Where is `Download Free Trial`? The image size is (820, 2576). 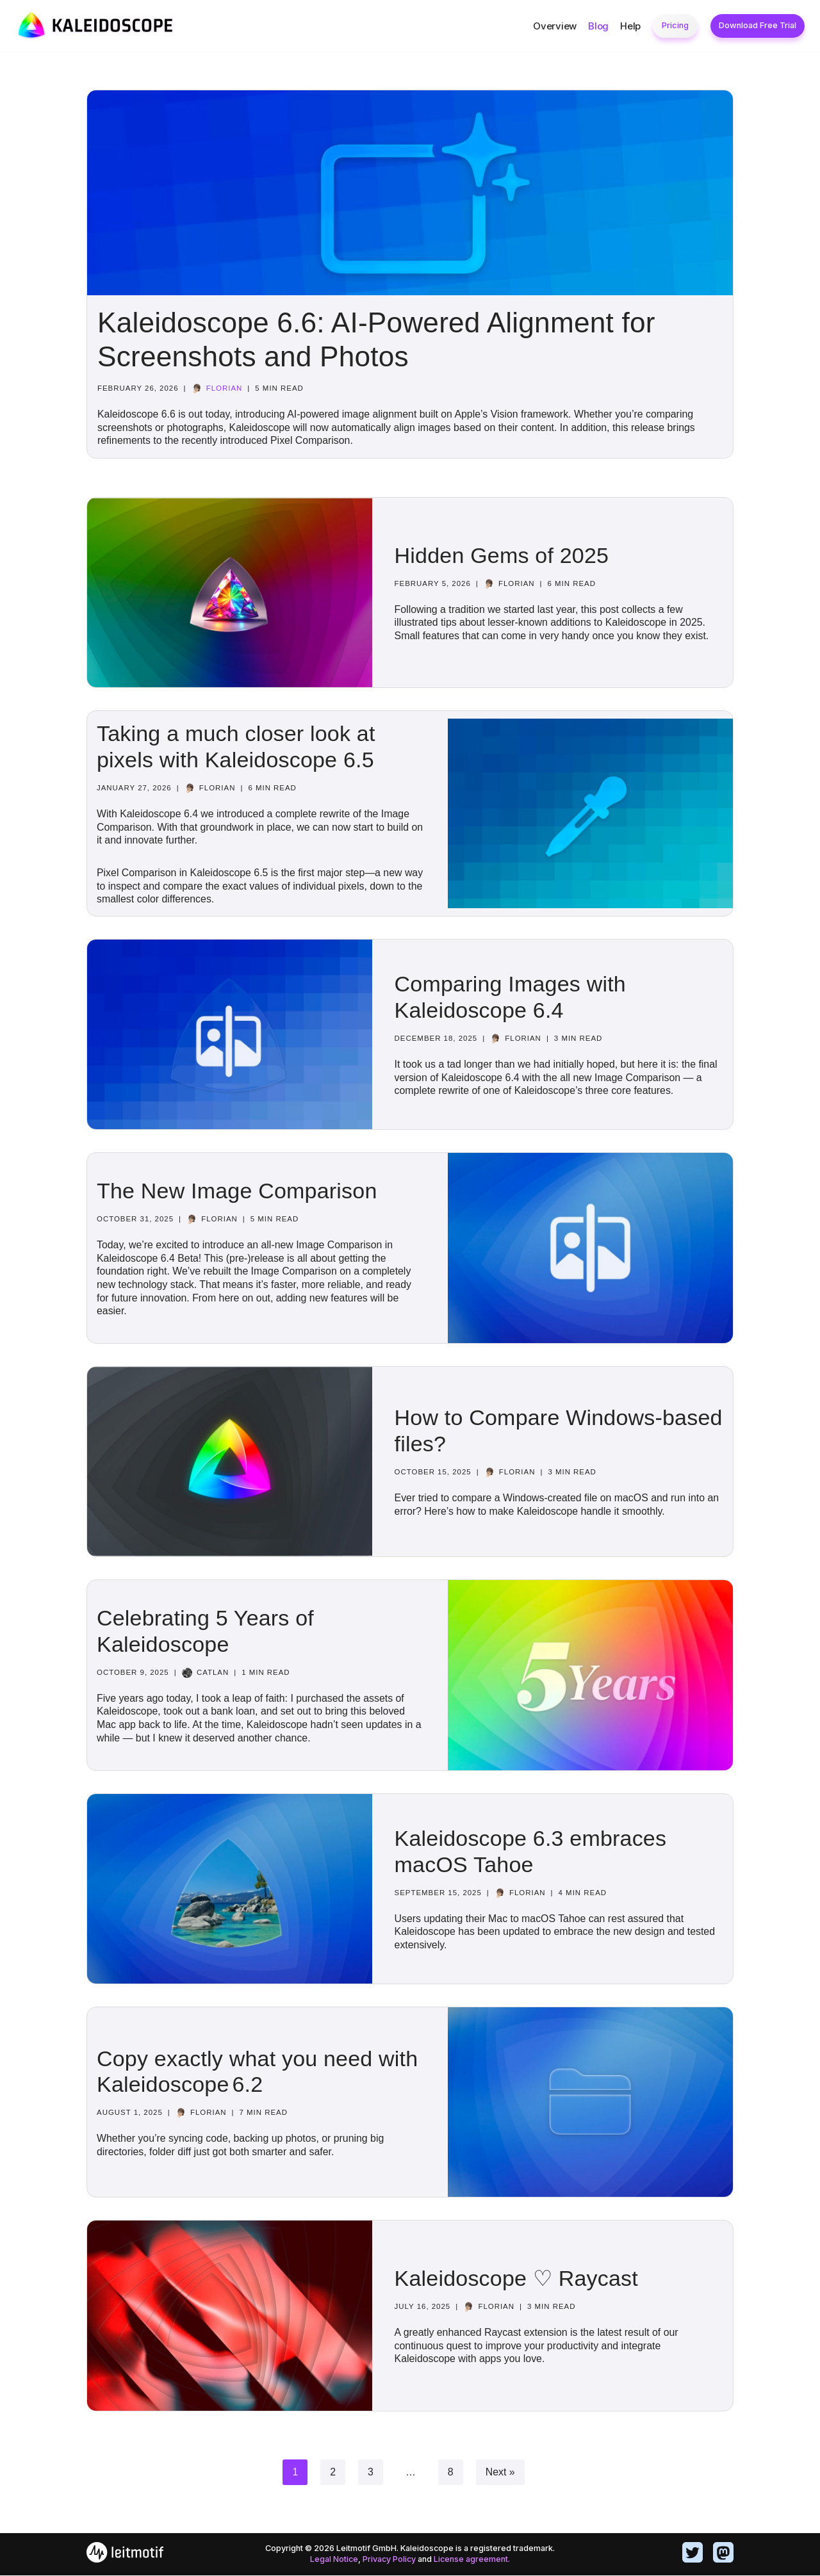
Download Free Trial is located at coordinates (757, 25).